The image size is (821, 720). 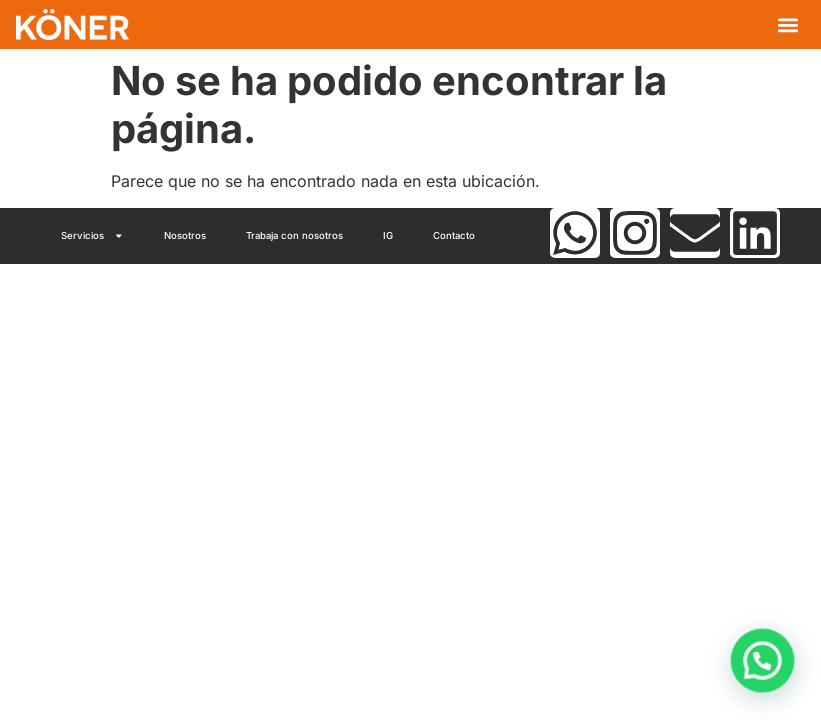 What do you see at coordinates (92, 236) in the screenshot?
I see `Servicios` at bounding box center [92, 236].